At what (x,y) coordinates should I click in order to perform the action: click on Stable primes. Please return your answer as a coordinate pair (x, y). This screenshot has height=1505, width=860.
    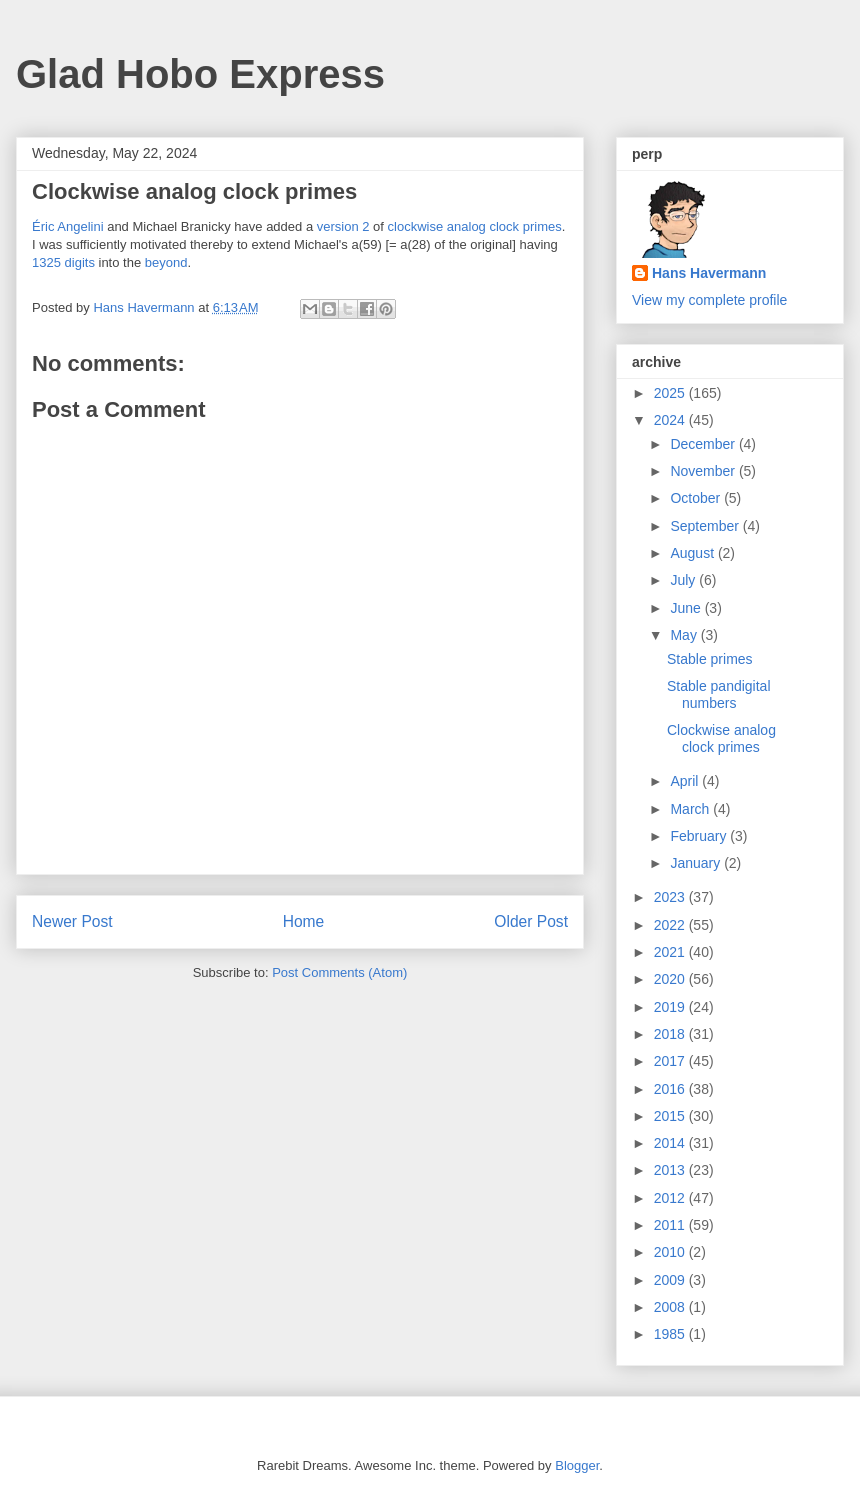
    Looking at the image, I should click on (710, 659).